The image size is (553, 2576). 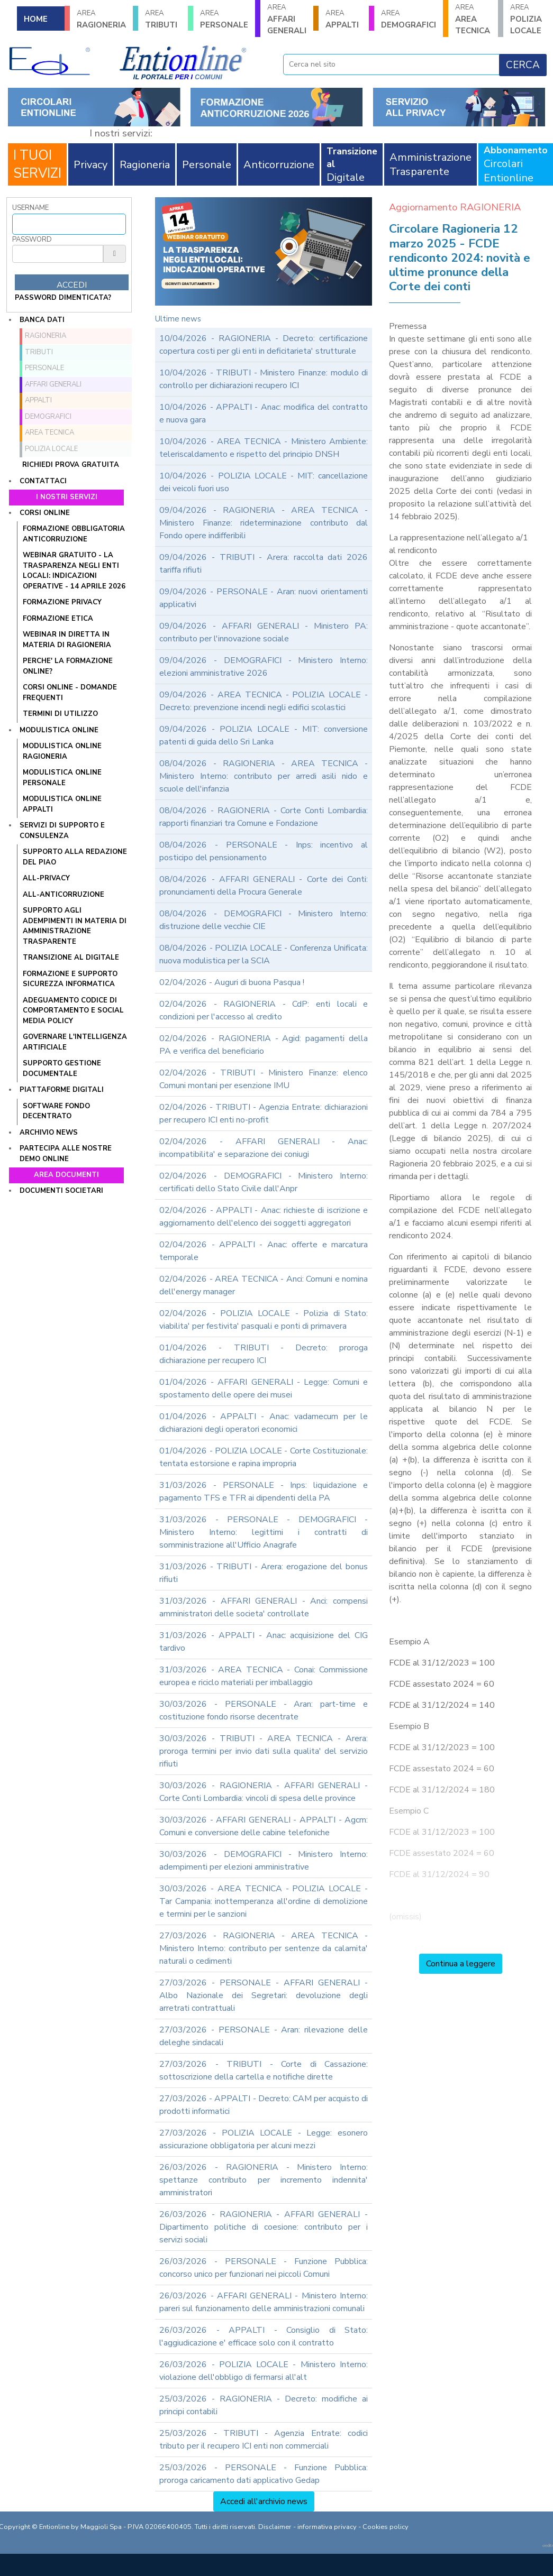 I want to click on 26/03/2026 - POLIZIA LOCALE - Ministero Interno: violazione dell'obbligo di fermarsi all'alt, so click(x=263, y=2371).